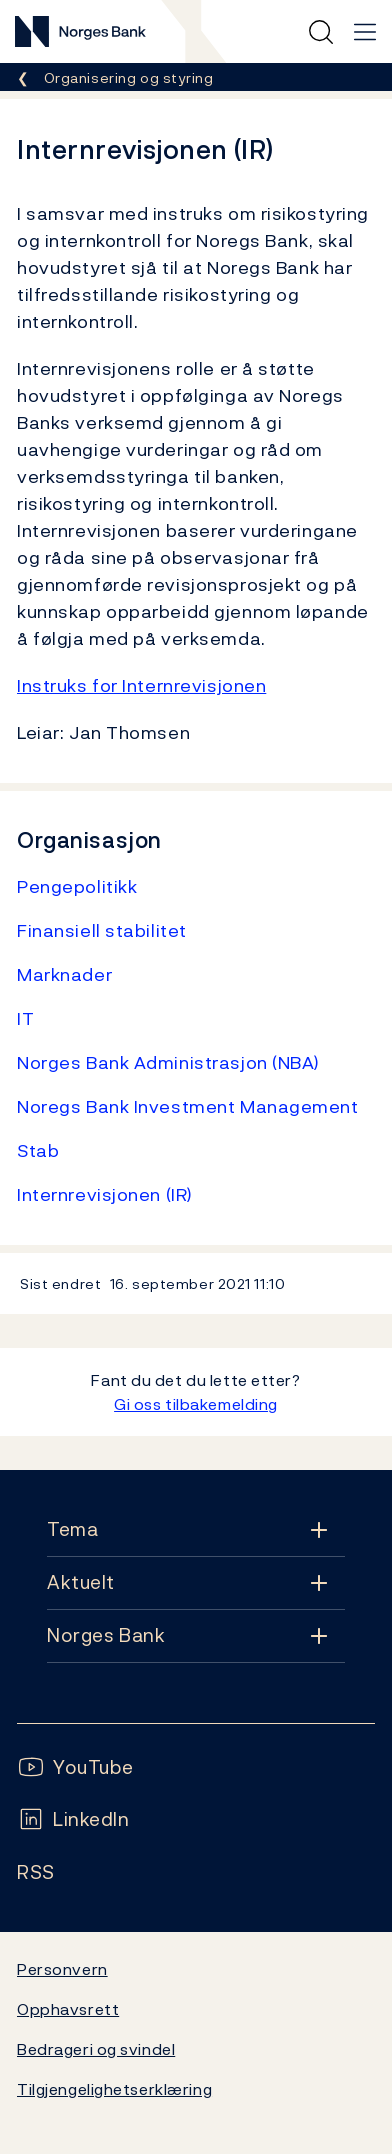 The height and width of the screenshot is (2154, 392). Describe the element at coordinates (73, 1819) in the screenshot. I see `[Følg oss på LinkedIn]` at that location.